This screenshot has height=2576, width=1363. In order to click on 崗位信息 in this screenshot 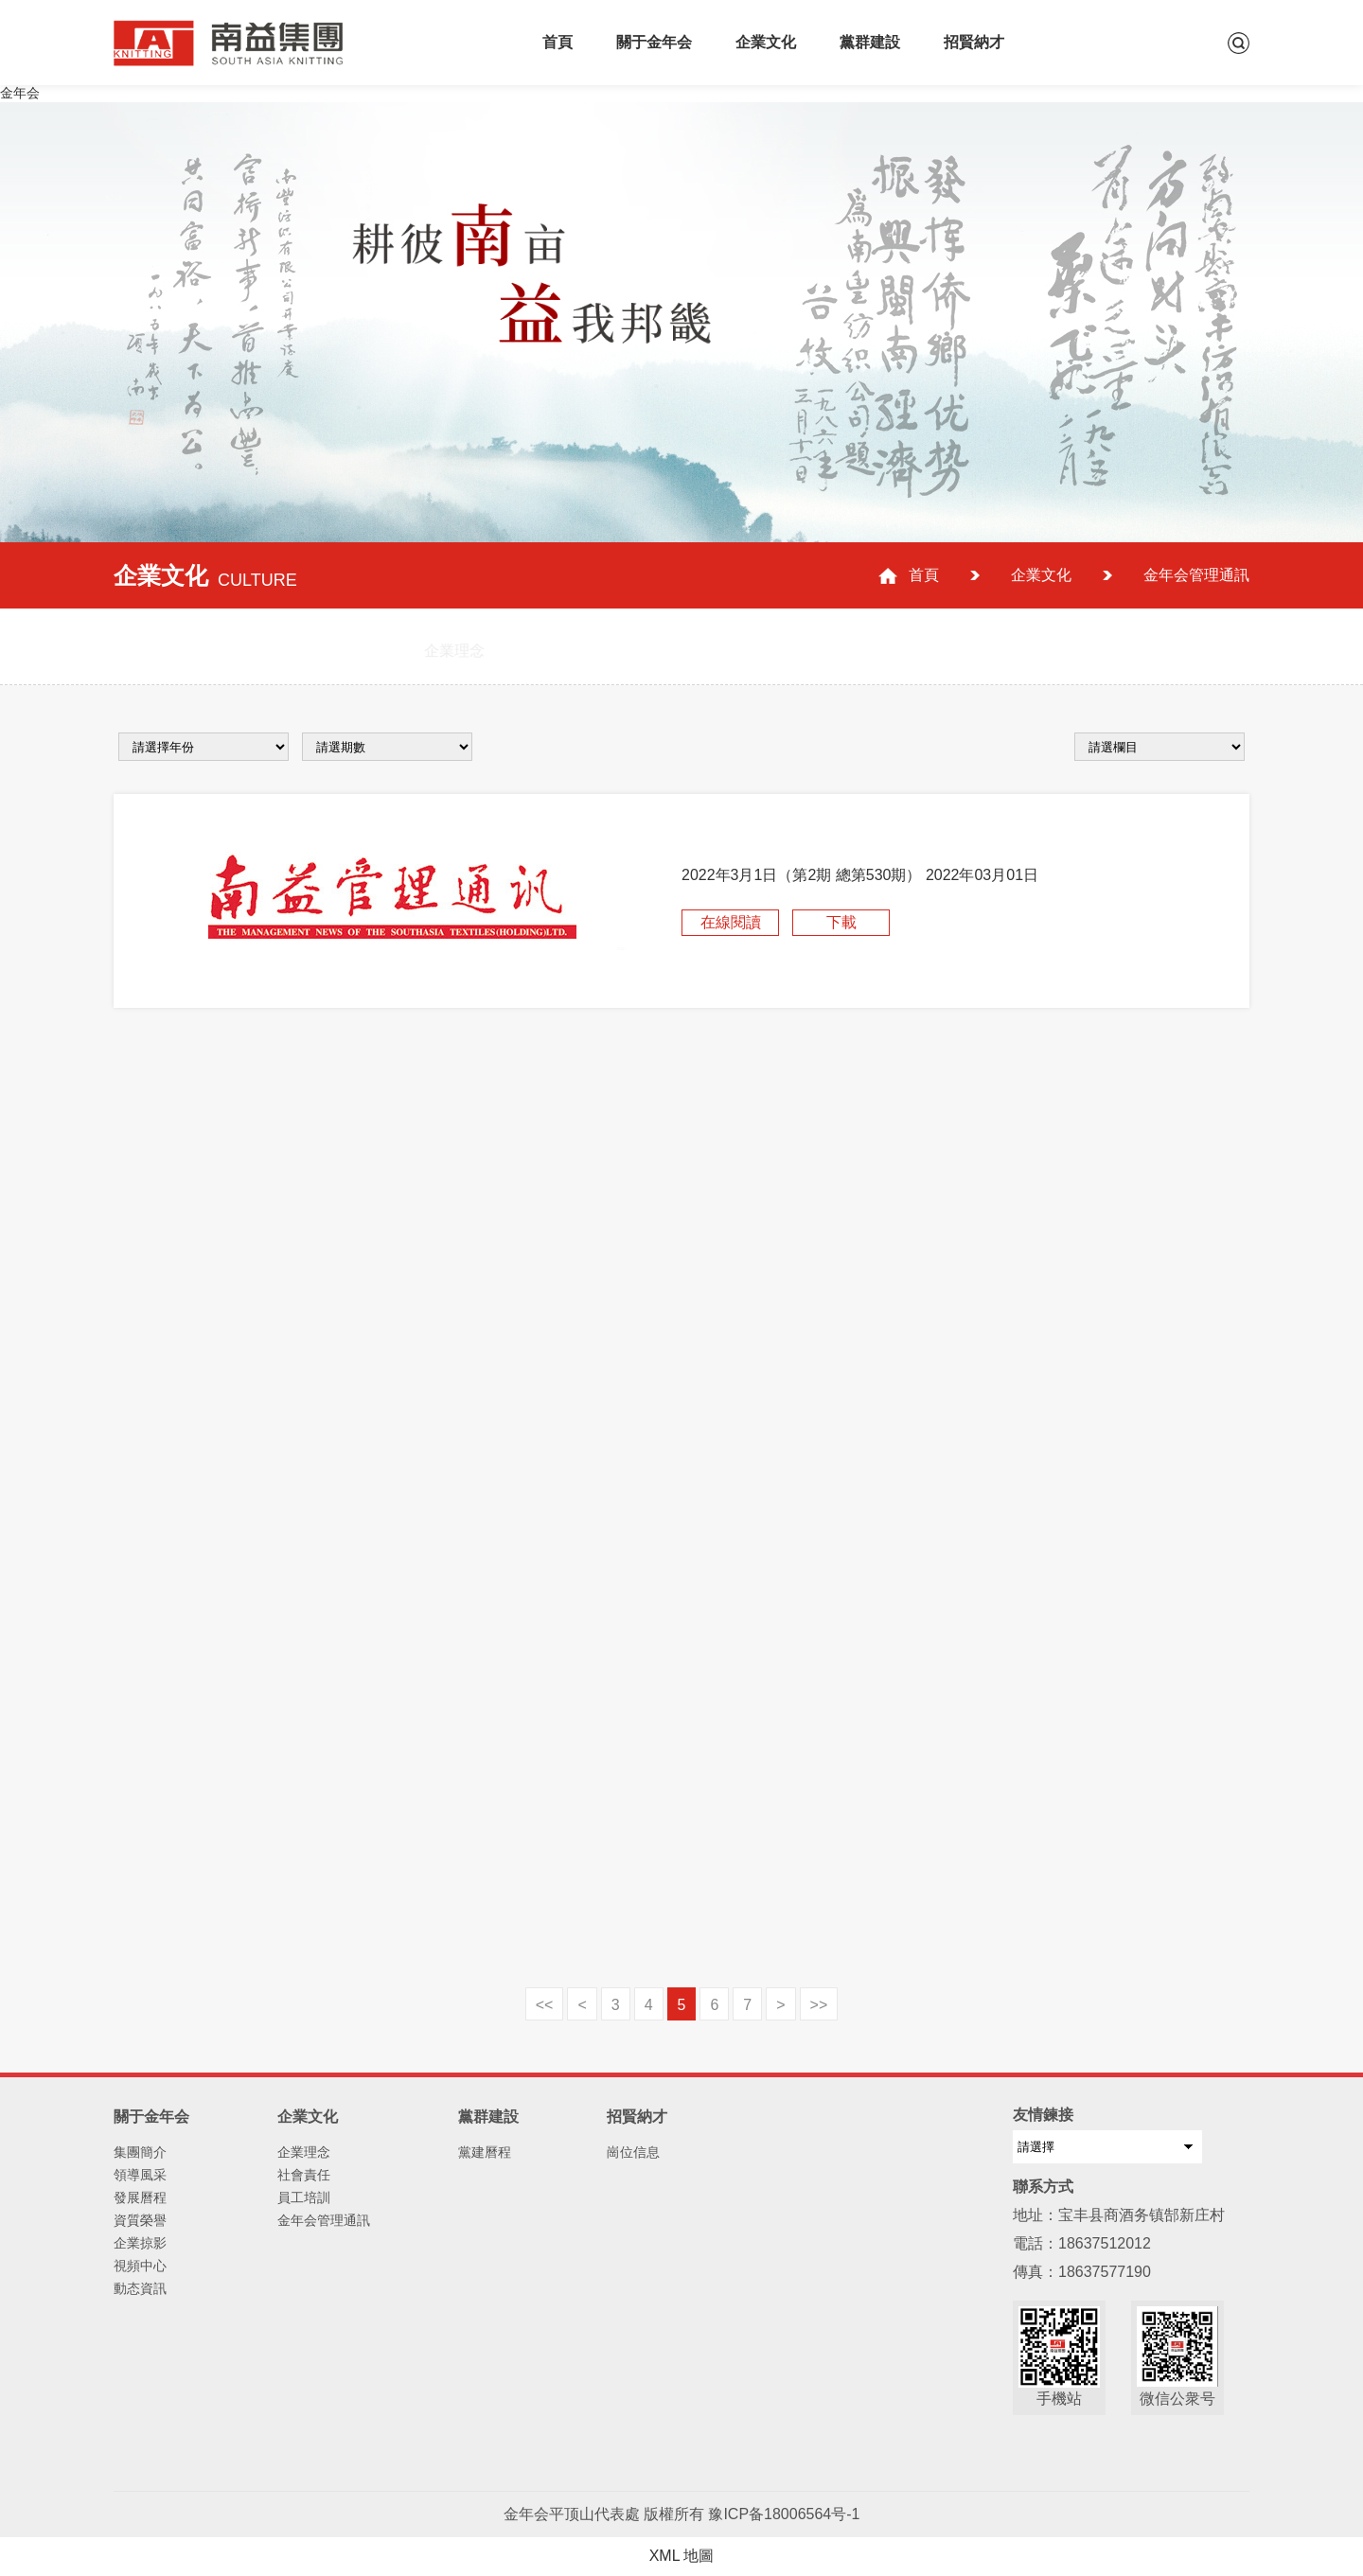, I will do `click(633, 2152)`.